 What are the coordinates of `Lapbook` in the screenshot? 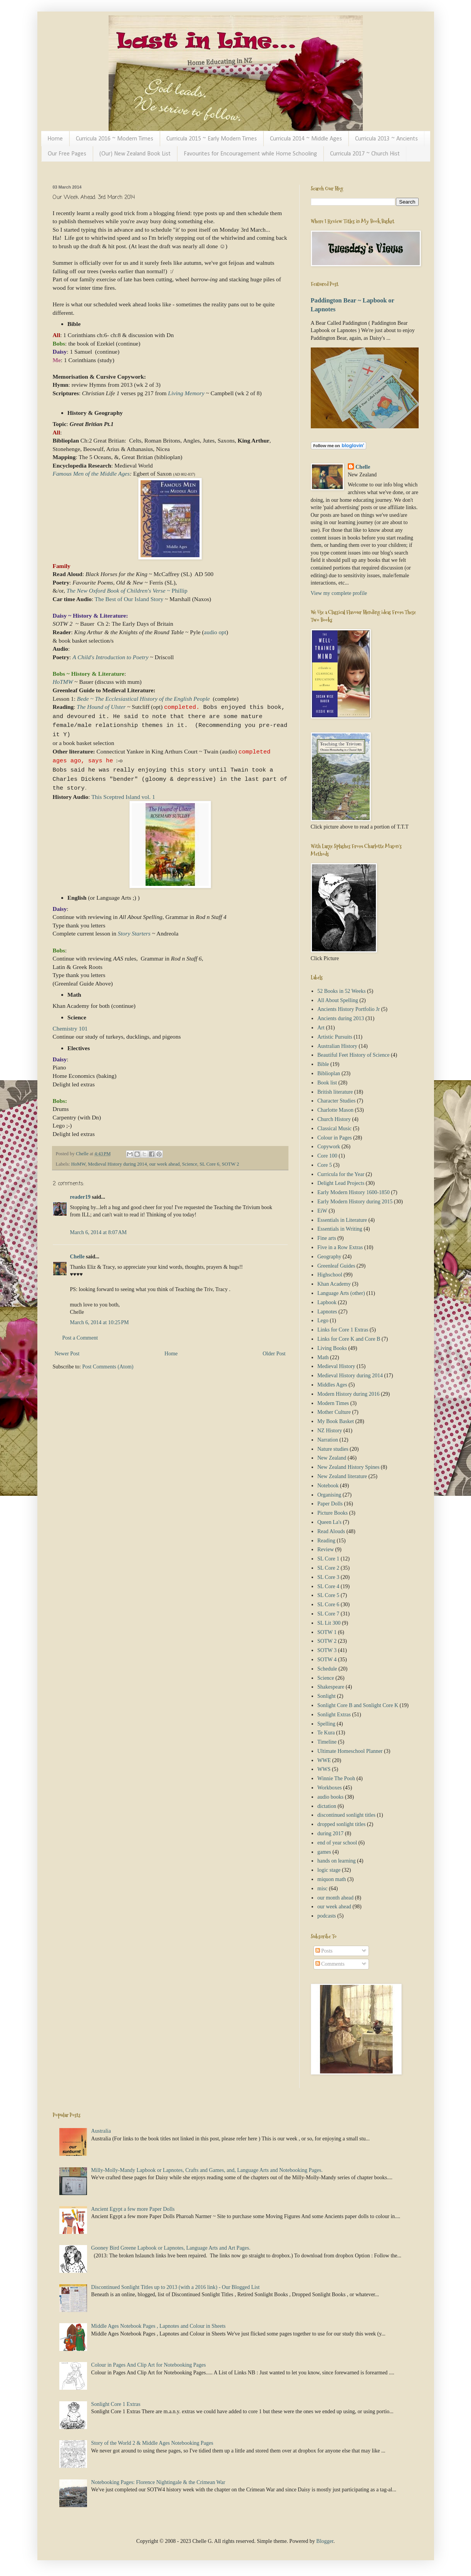 It's located at (327, 1302).